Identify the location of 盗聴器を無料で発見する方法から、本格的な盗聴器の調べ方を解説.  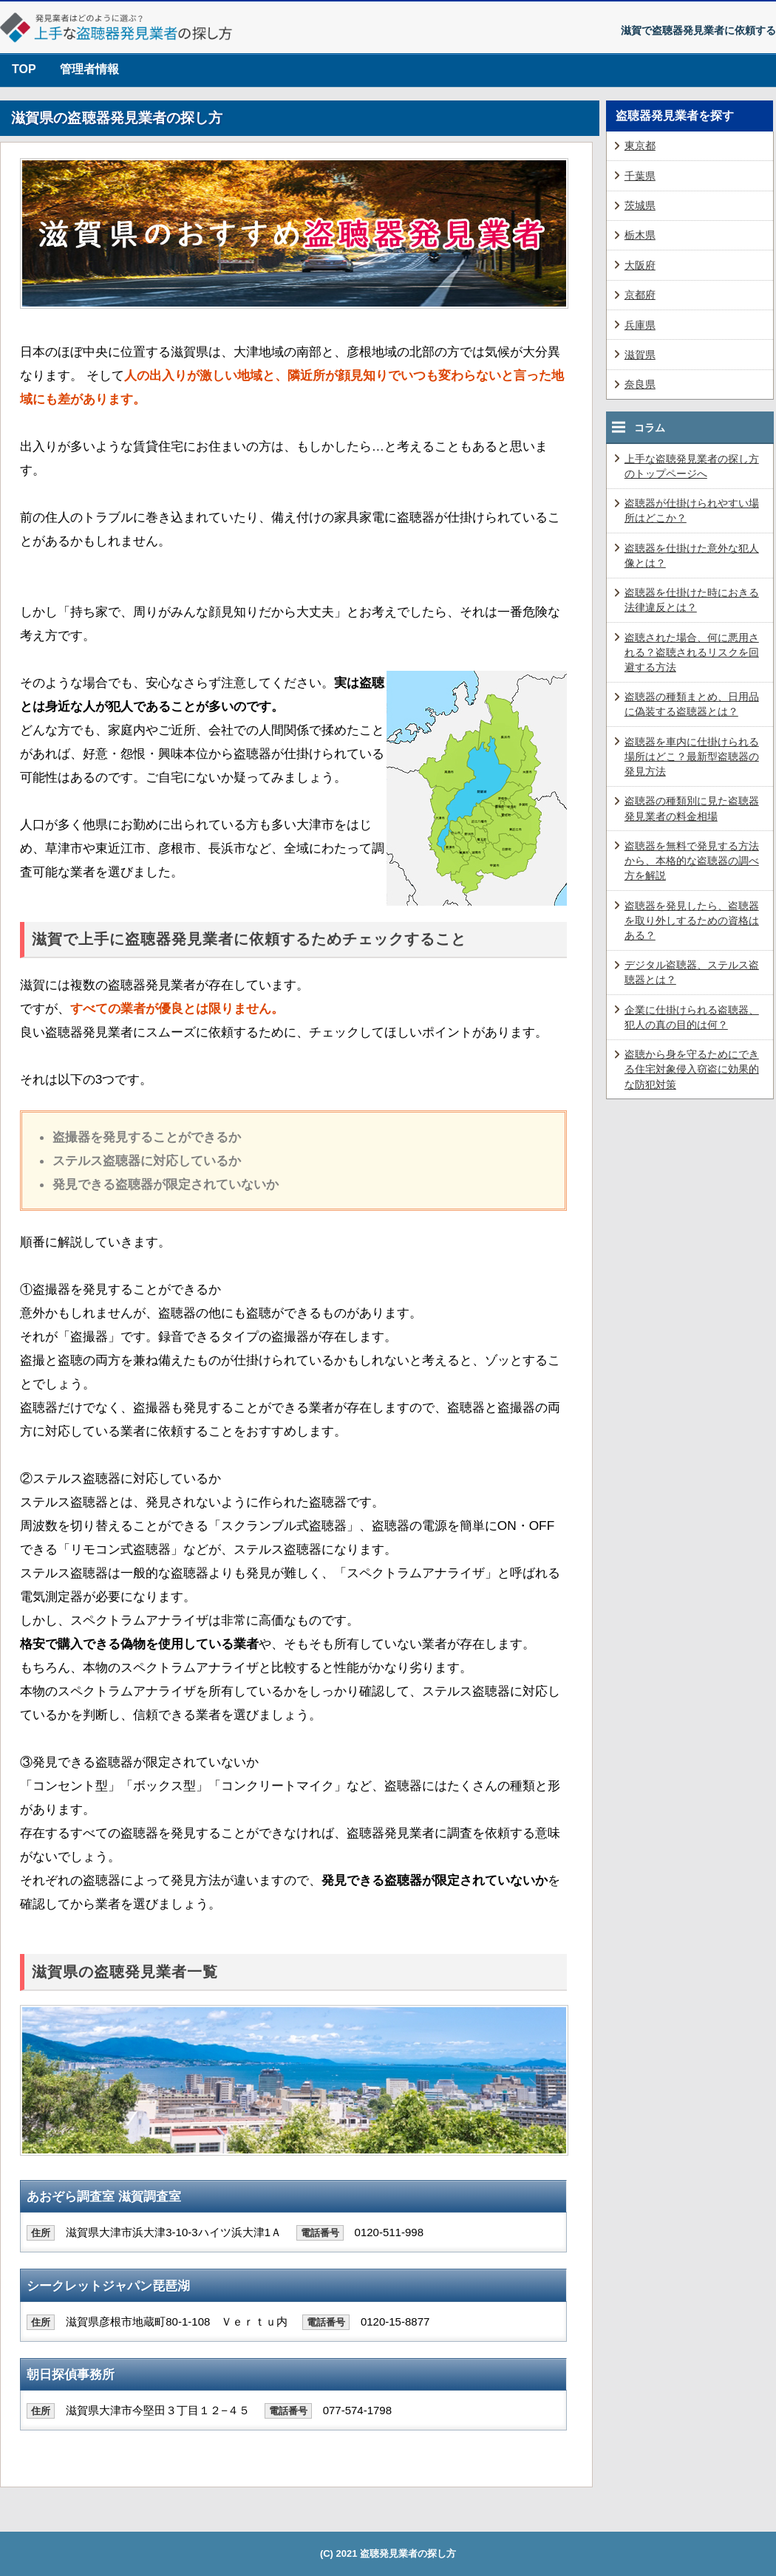
(691, 860).